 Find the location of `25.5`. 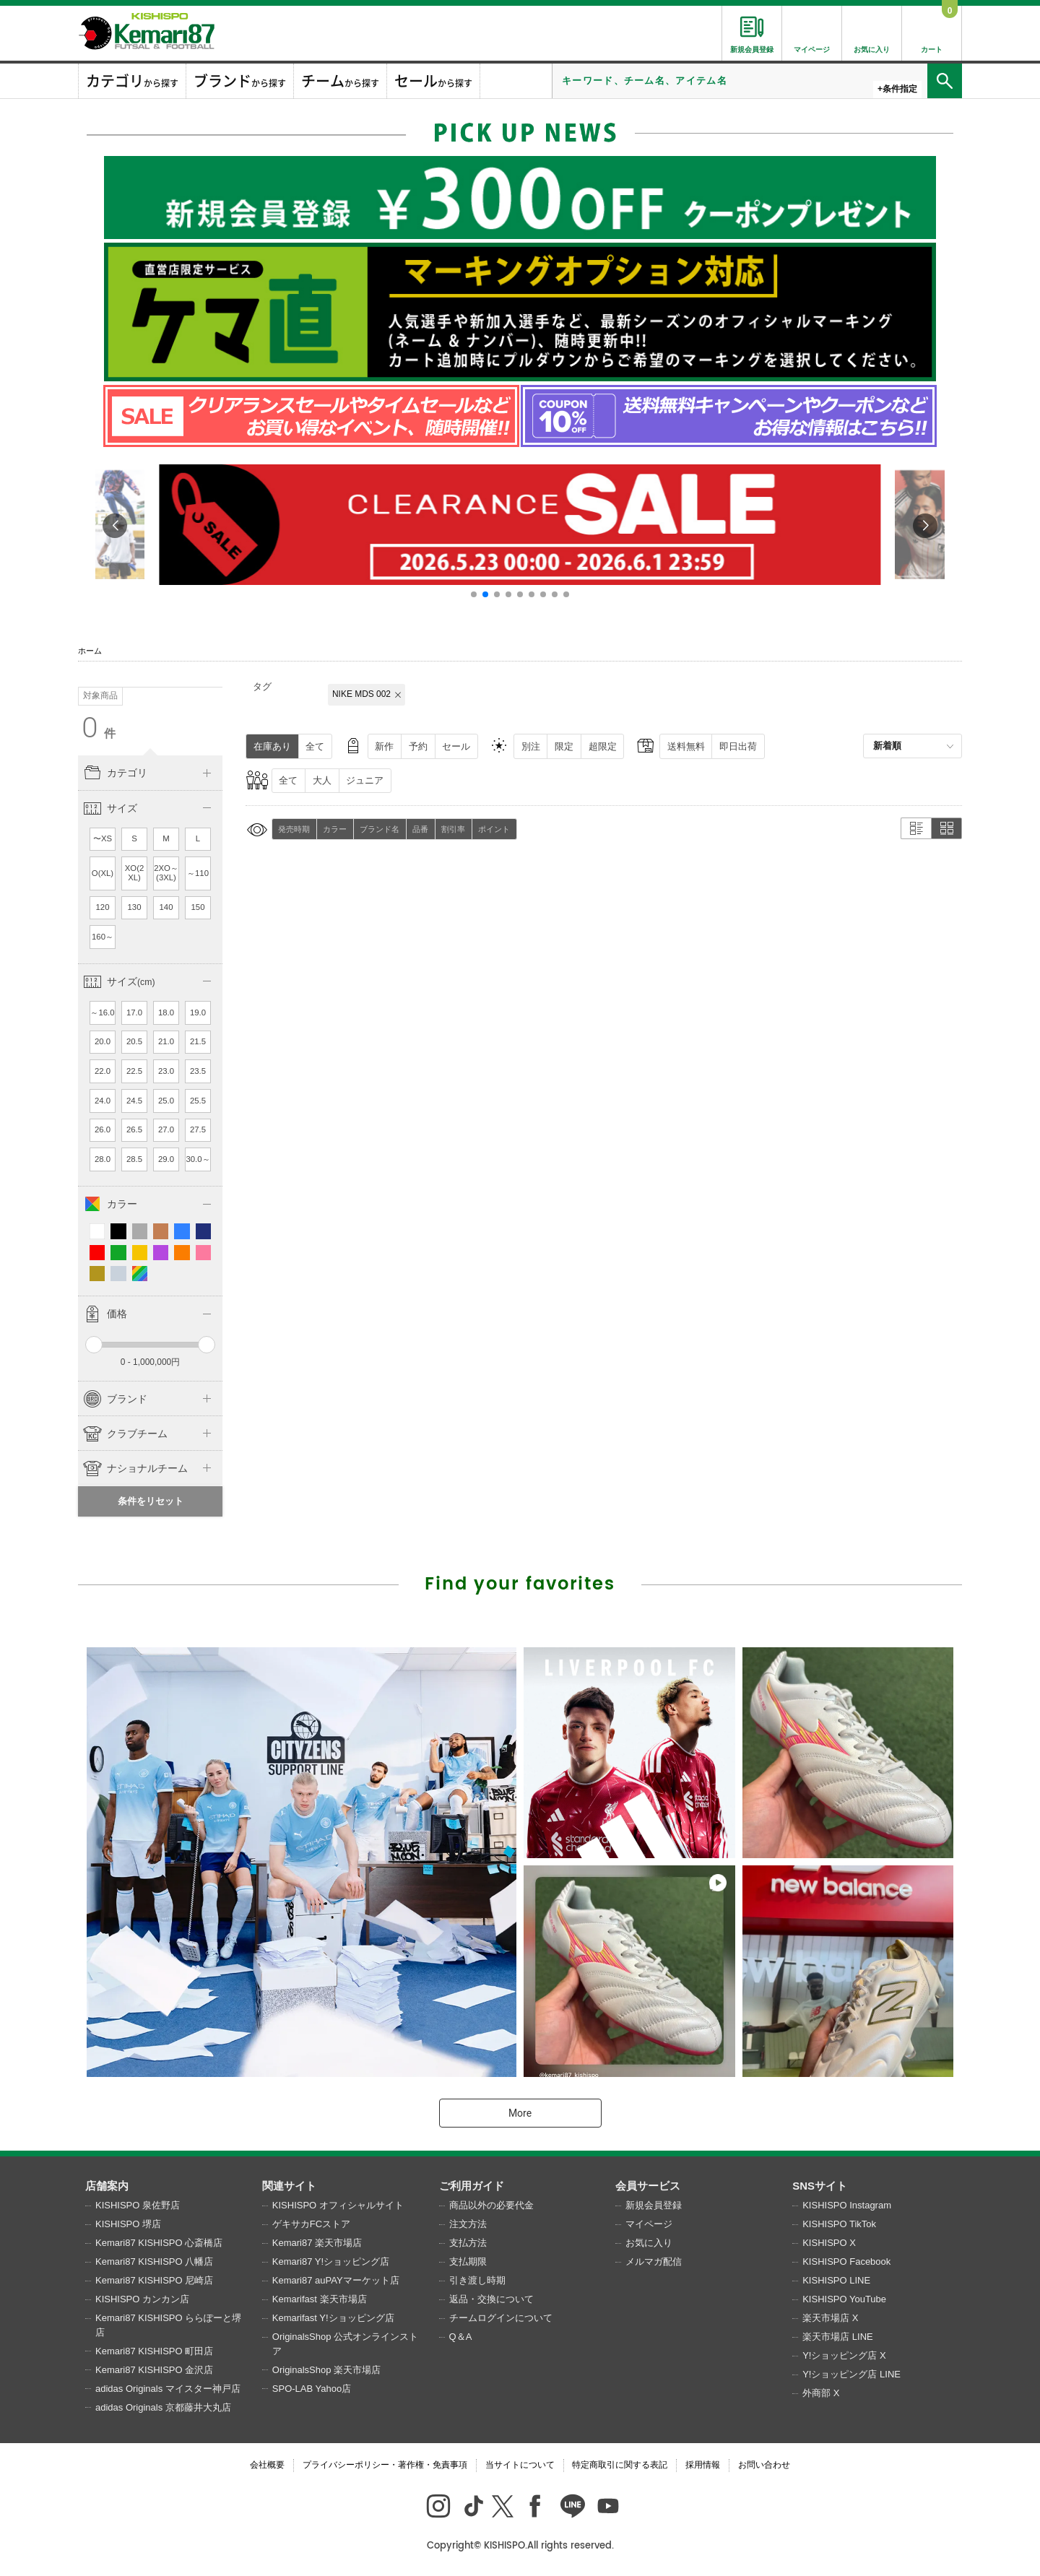

25.5 is located at coordinates (198, 1100).